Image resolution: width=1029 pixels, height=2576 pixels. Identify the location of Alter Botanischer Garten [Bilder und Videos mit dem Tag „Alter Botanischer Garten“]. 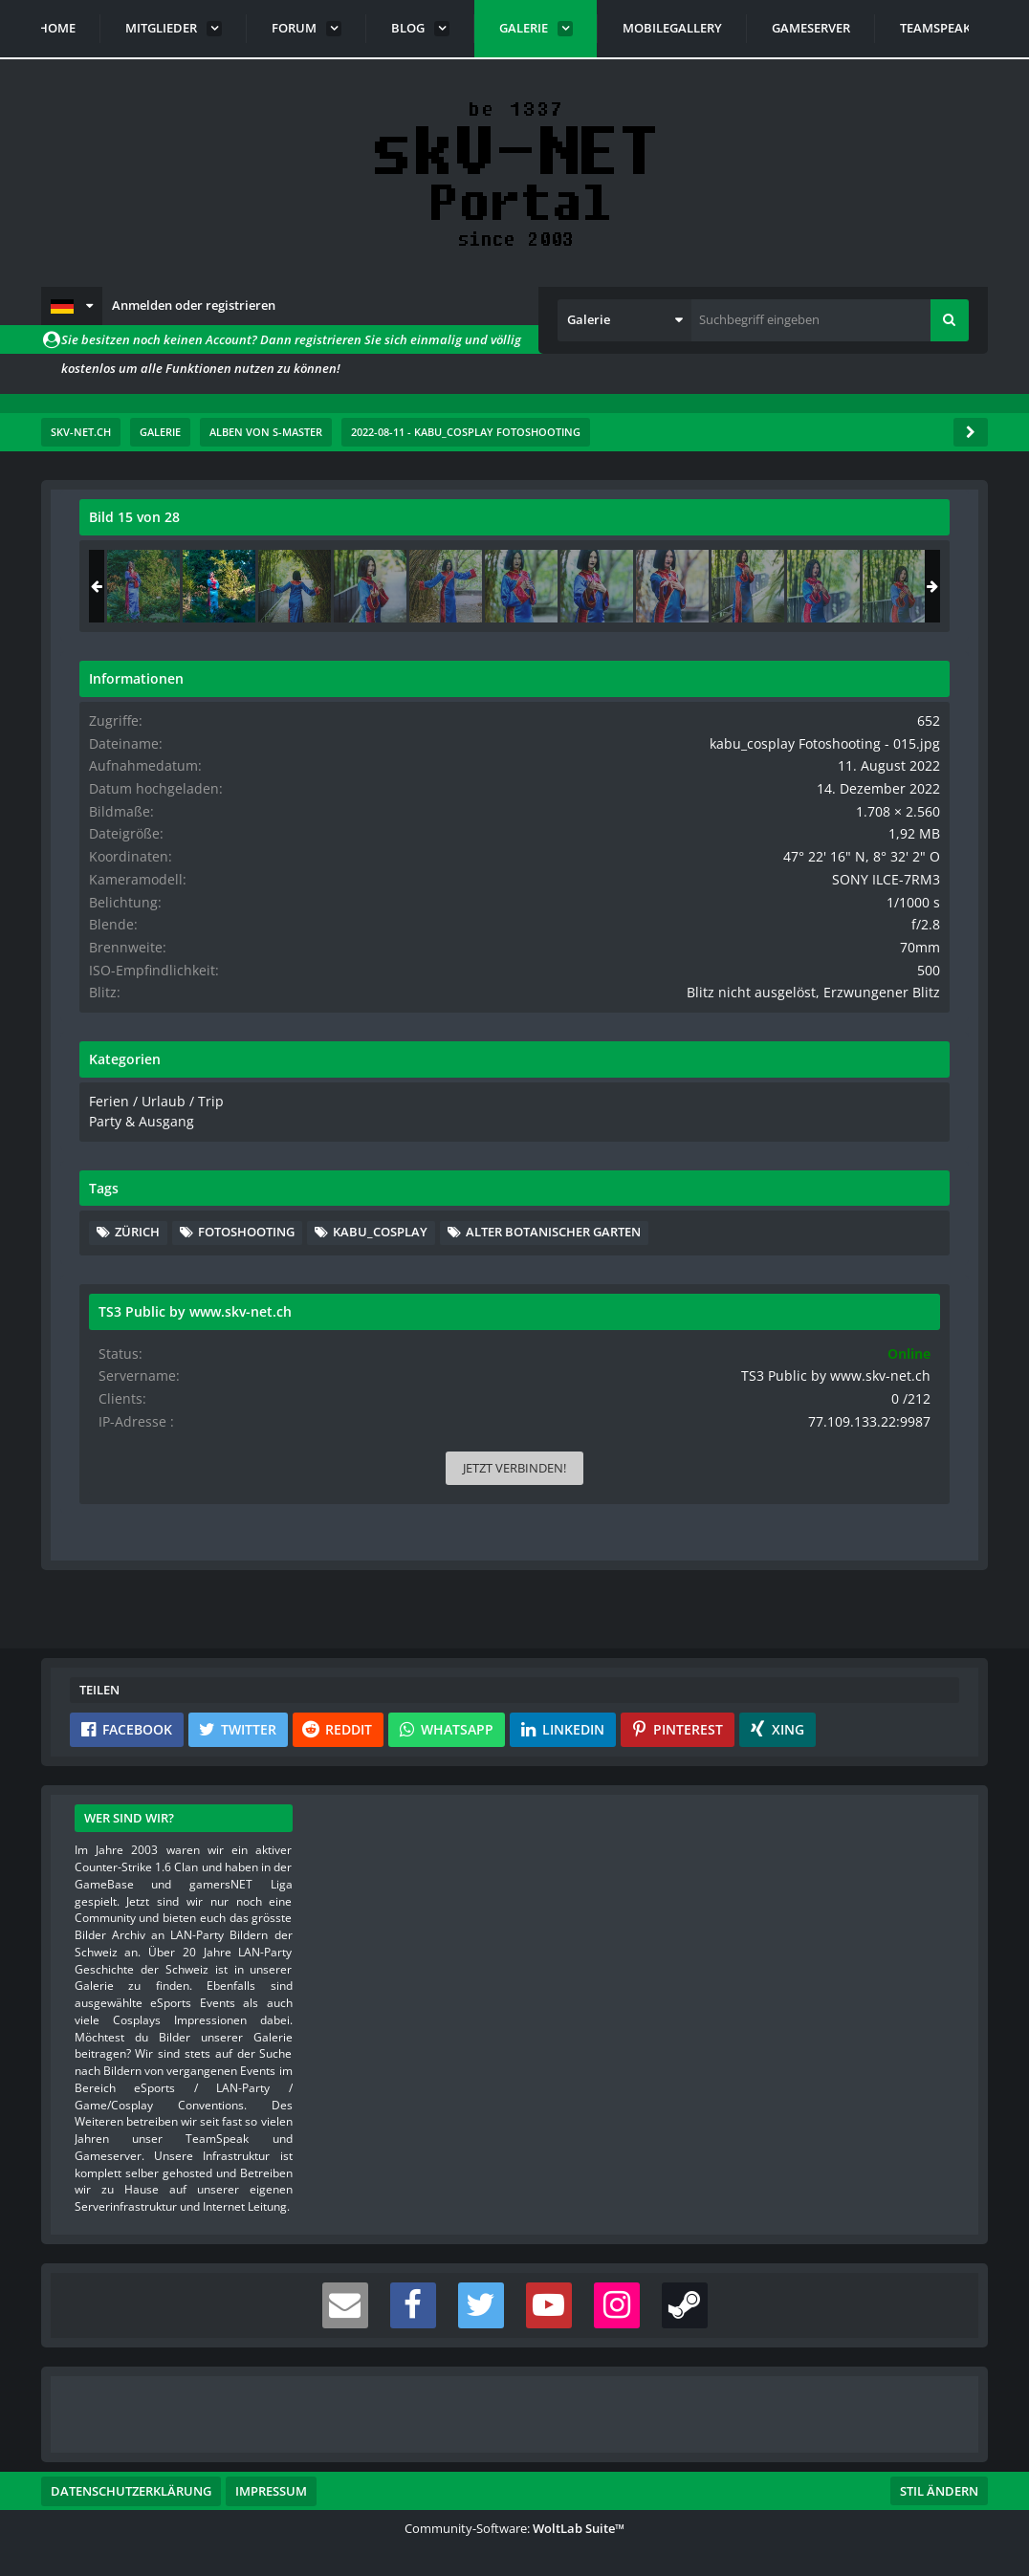
(814, 1314).